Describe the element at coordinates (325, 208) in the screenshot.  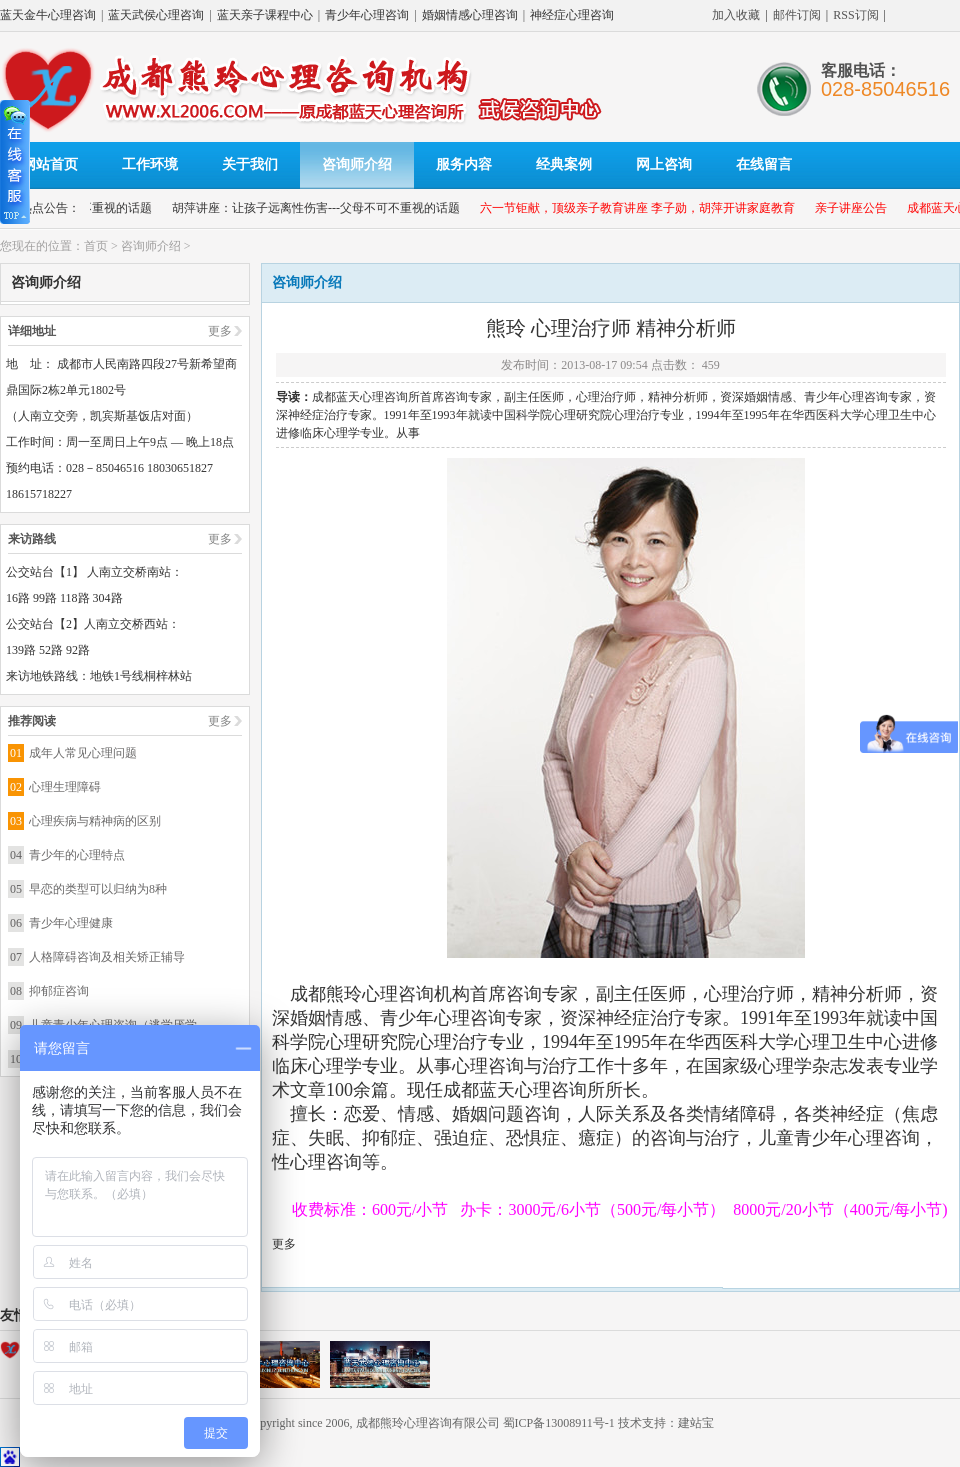
I see `胡萍讲座：让孩子远离性伤害---父母不可不重视的话题` at that location.